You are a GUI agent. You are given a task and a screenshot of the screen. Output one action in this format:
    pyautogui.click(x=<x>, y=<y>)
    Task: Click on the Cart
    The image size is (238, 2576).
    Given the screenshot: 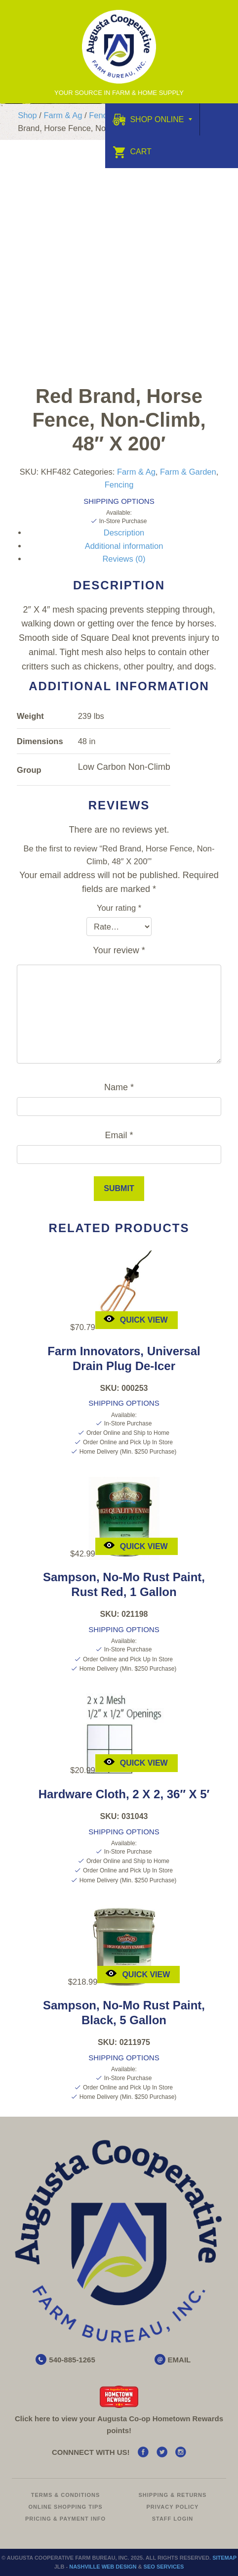 What is the action you would take?
    pyautogui.click(x=132, y=151)
    